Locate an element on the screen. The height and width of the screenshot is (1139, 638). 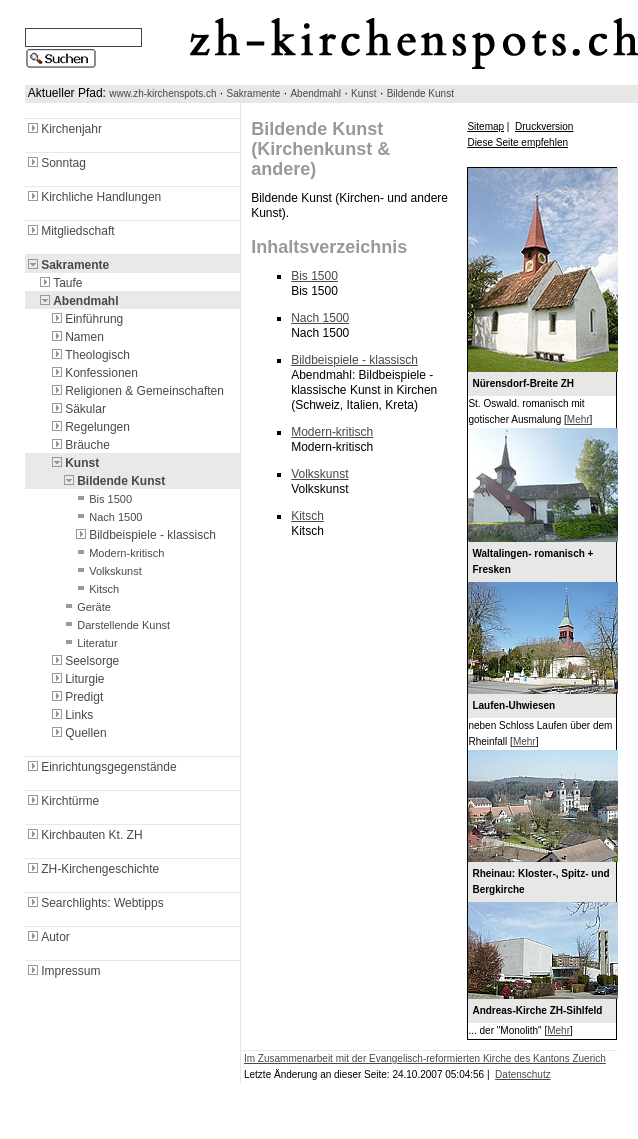
Sonntag is located at coordinates (55, 163).